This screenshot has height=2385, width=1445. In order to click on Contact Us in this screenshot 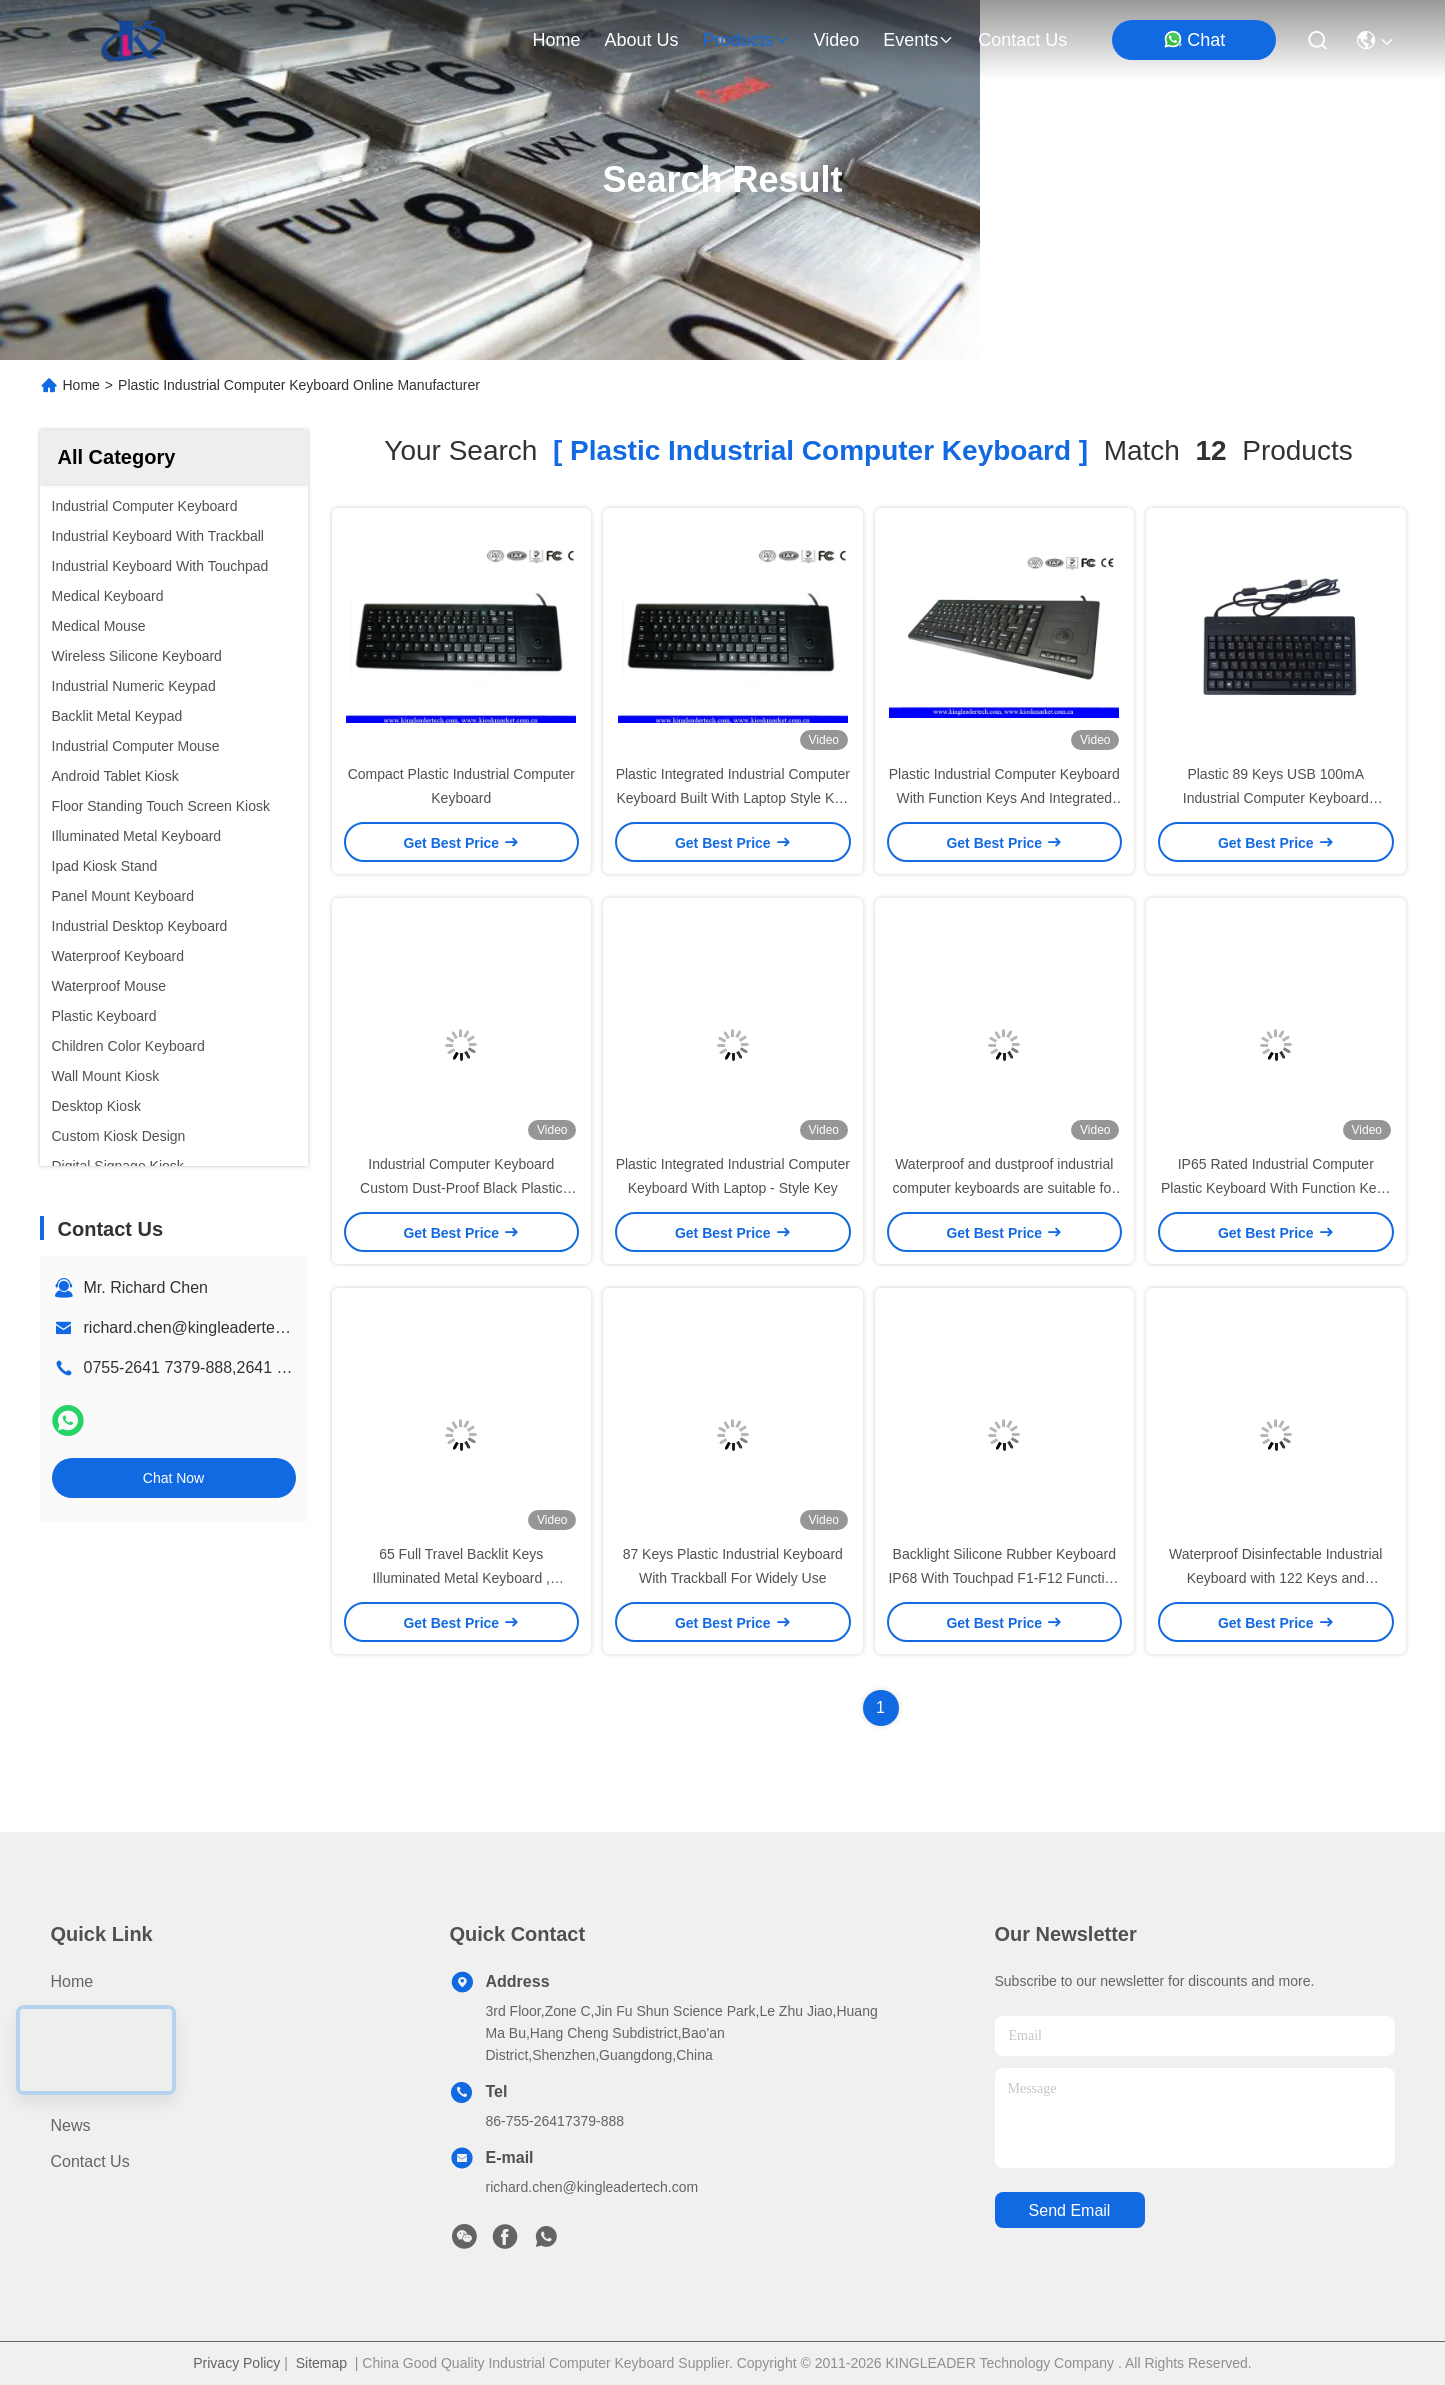, I will do `click(90, 2161)`.